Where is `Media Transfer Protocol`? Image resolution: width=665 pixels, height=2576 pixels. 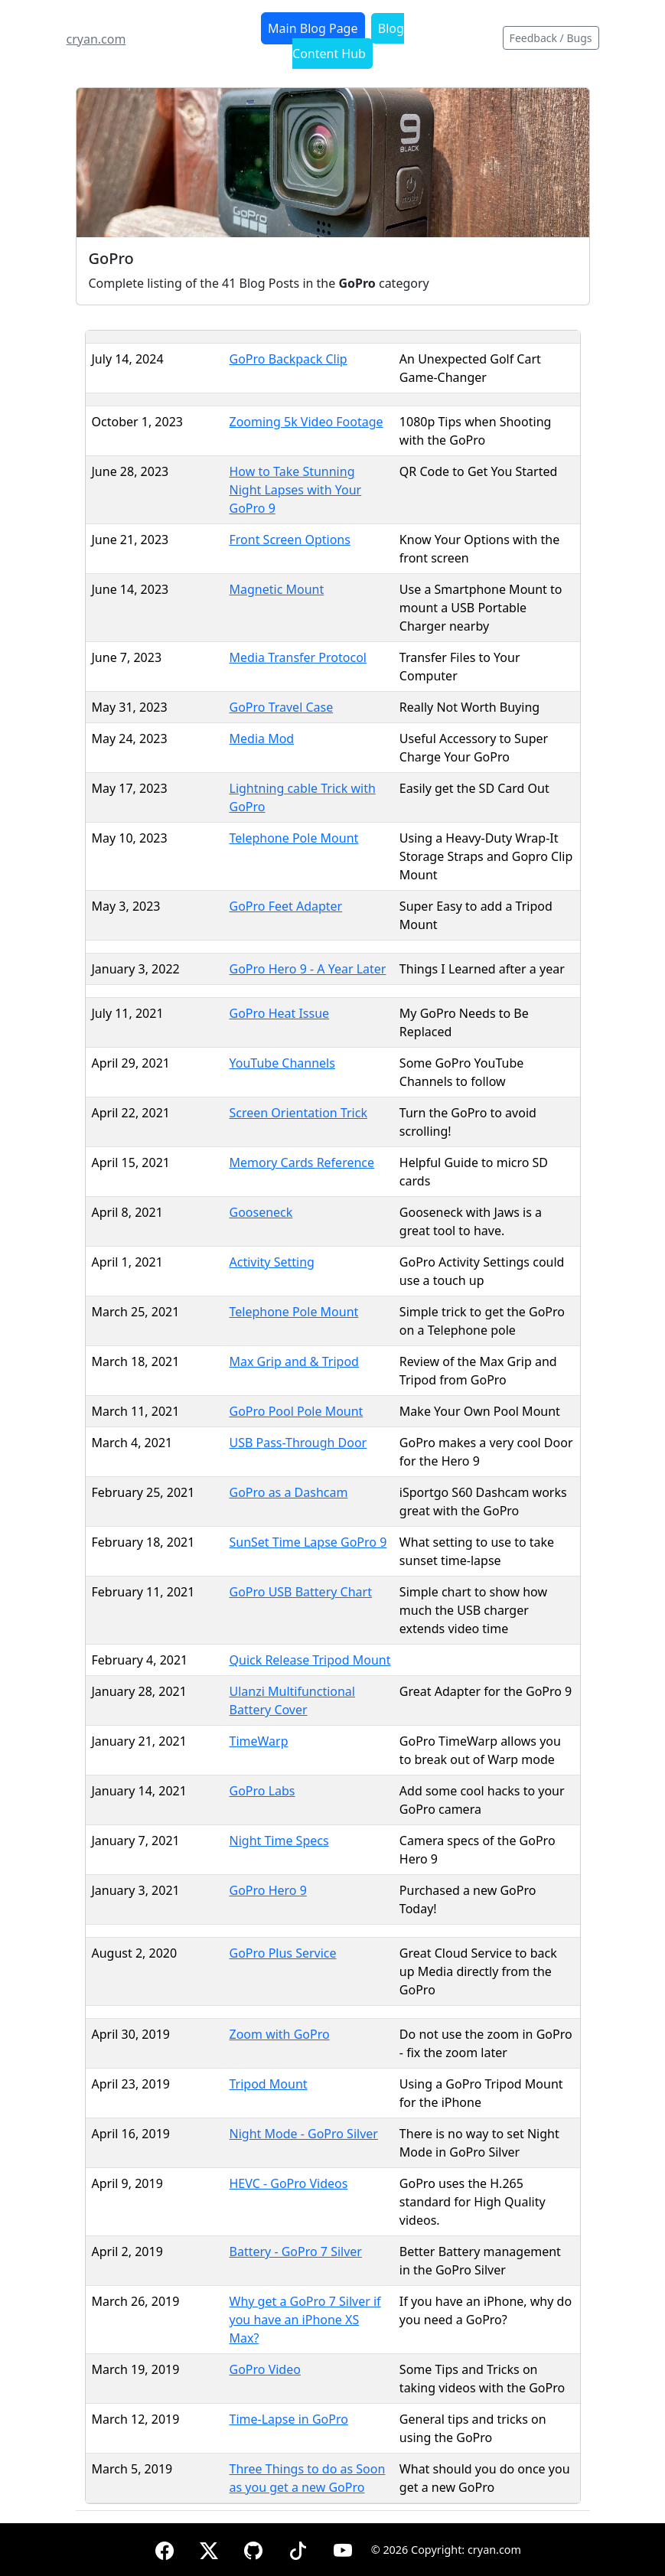 Media Transfer Protocol is located at coordinates (298, 657).